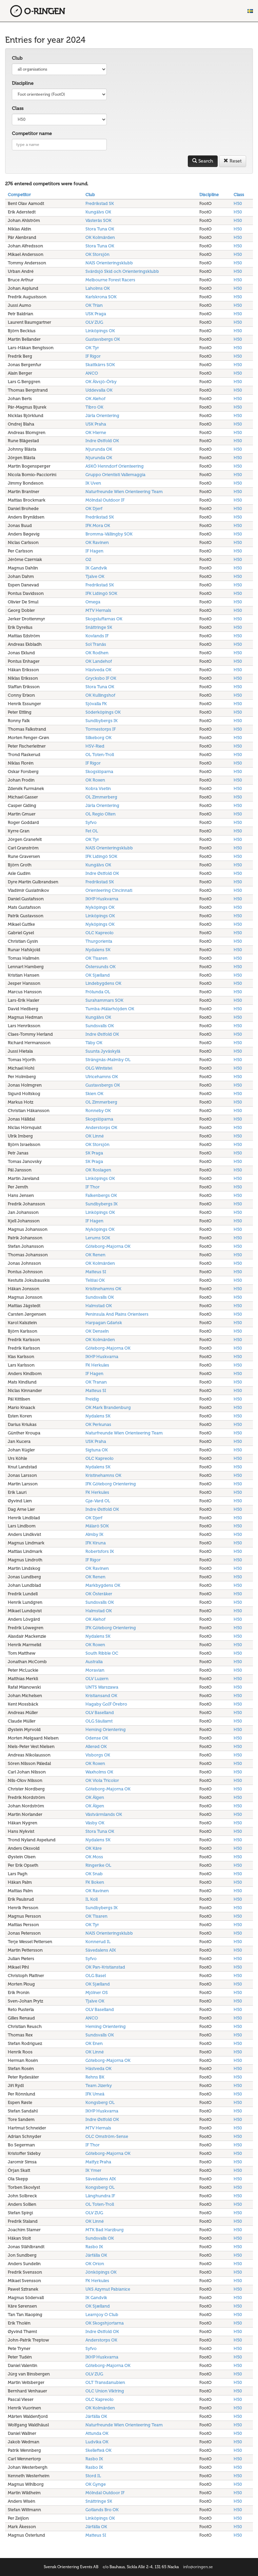 This screenshot has width=258, height=2576. Describe the element at coordinates (101, 1687) in the screenshot. I see `UNTS Warszawa` at that location.